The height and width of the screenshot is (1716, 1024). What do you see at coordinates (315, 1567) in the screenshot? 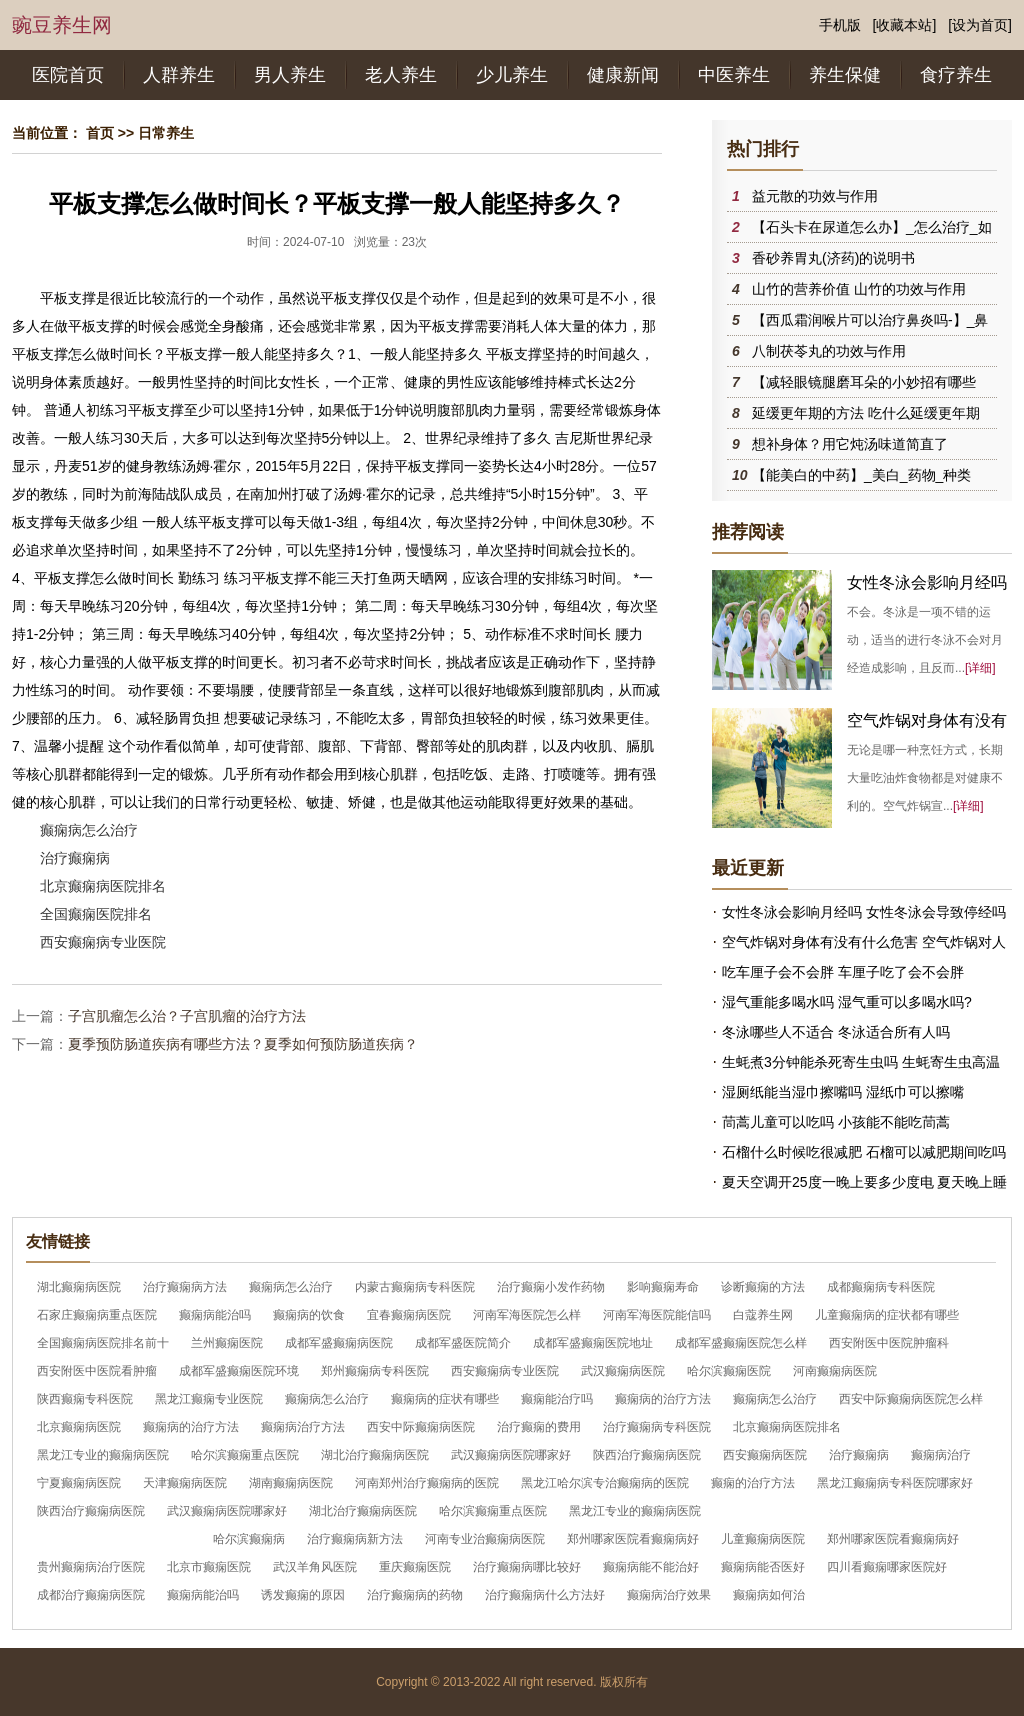
I see `武汉羊角风医院` at bounding box center [315, 1567].